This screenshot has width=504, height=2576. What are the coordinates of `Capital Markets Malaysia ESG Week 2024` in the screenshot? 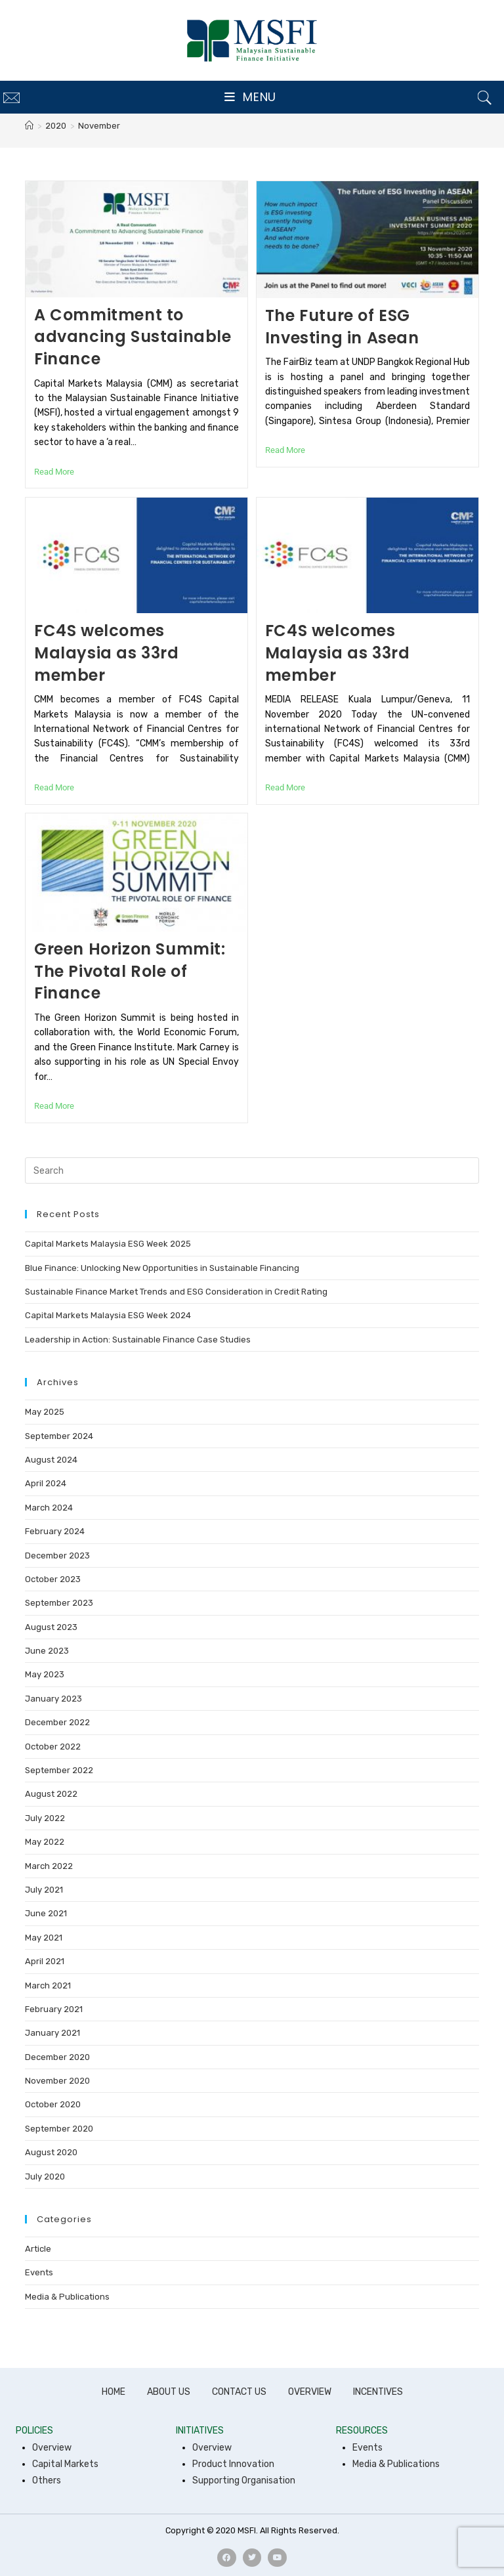 It's located at (108, 1315).